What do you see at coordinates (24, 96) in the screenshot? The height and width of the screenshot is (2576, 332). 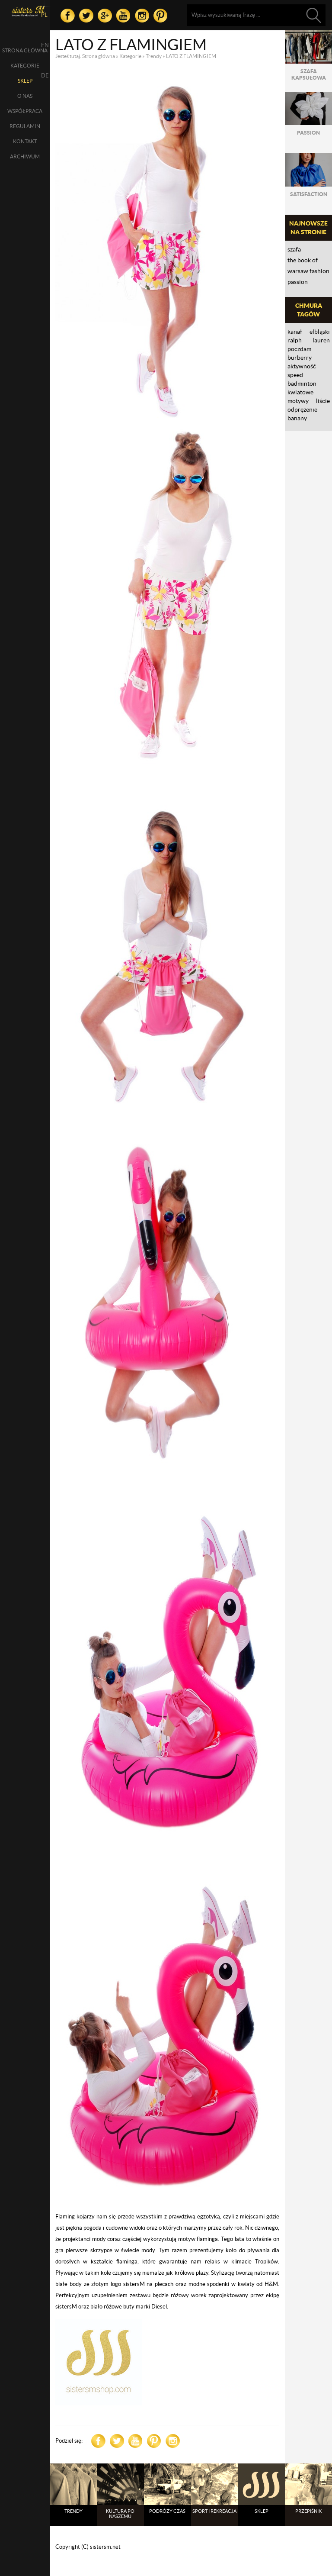 I see `O nas` at bounding box center [24, 96].